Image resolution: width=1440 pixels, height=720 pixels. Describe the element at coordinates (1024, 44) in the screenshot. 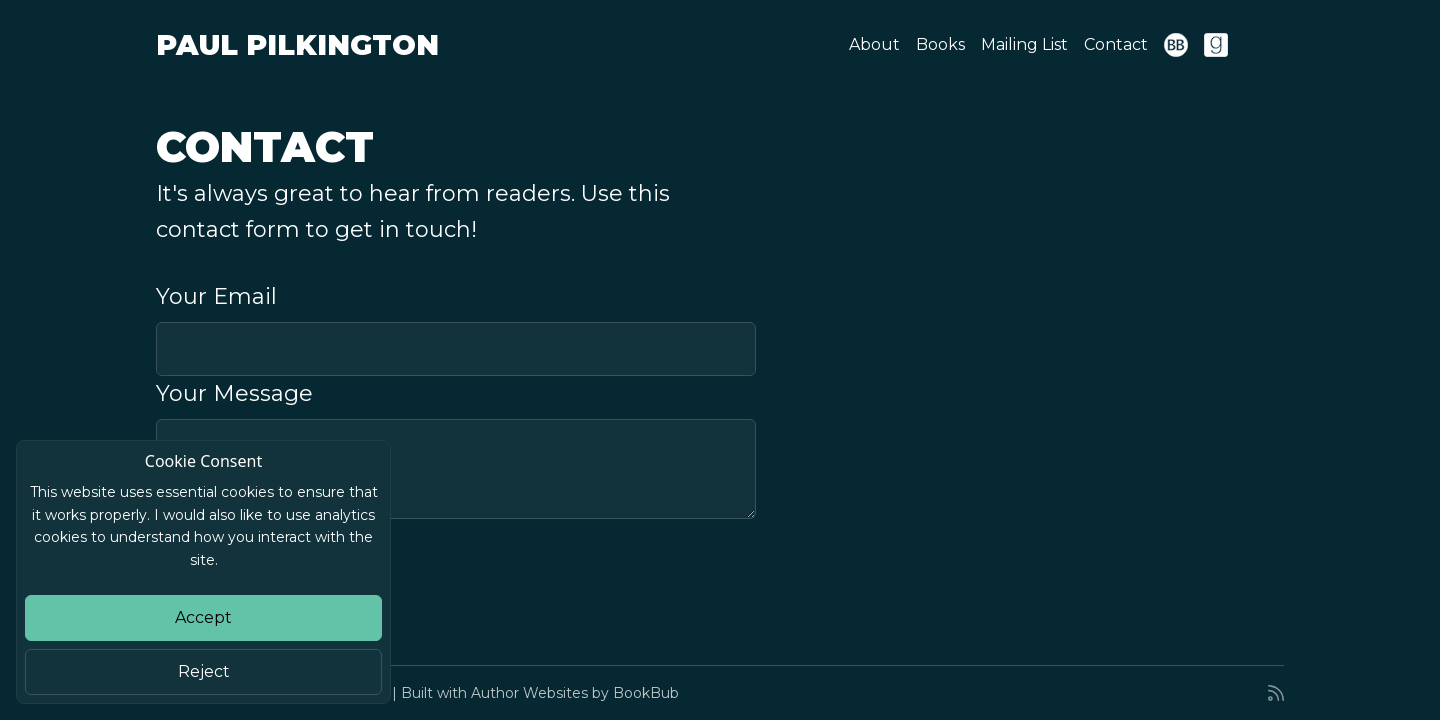

I see `Mailing List` at that location.